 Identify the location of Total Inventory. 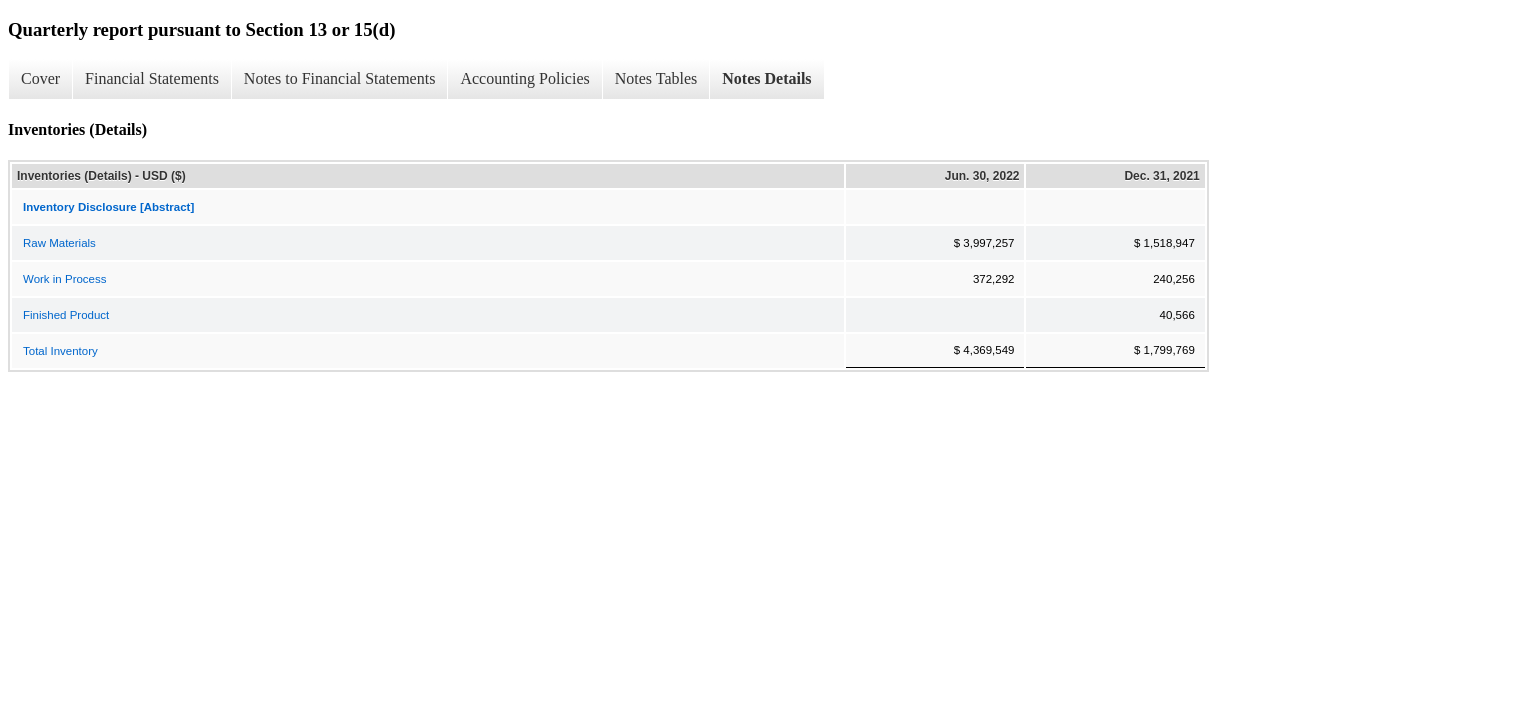
(60, 351).